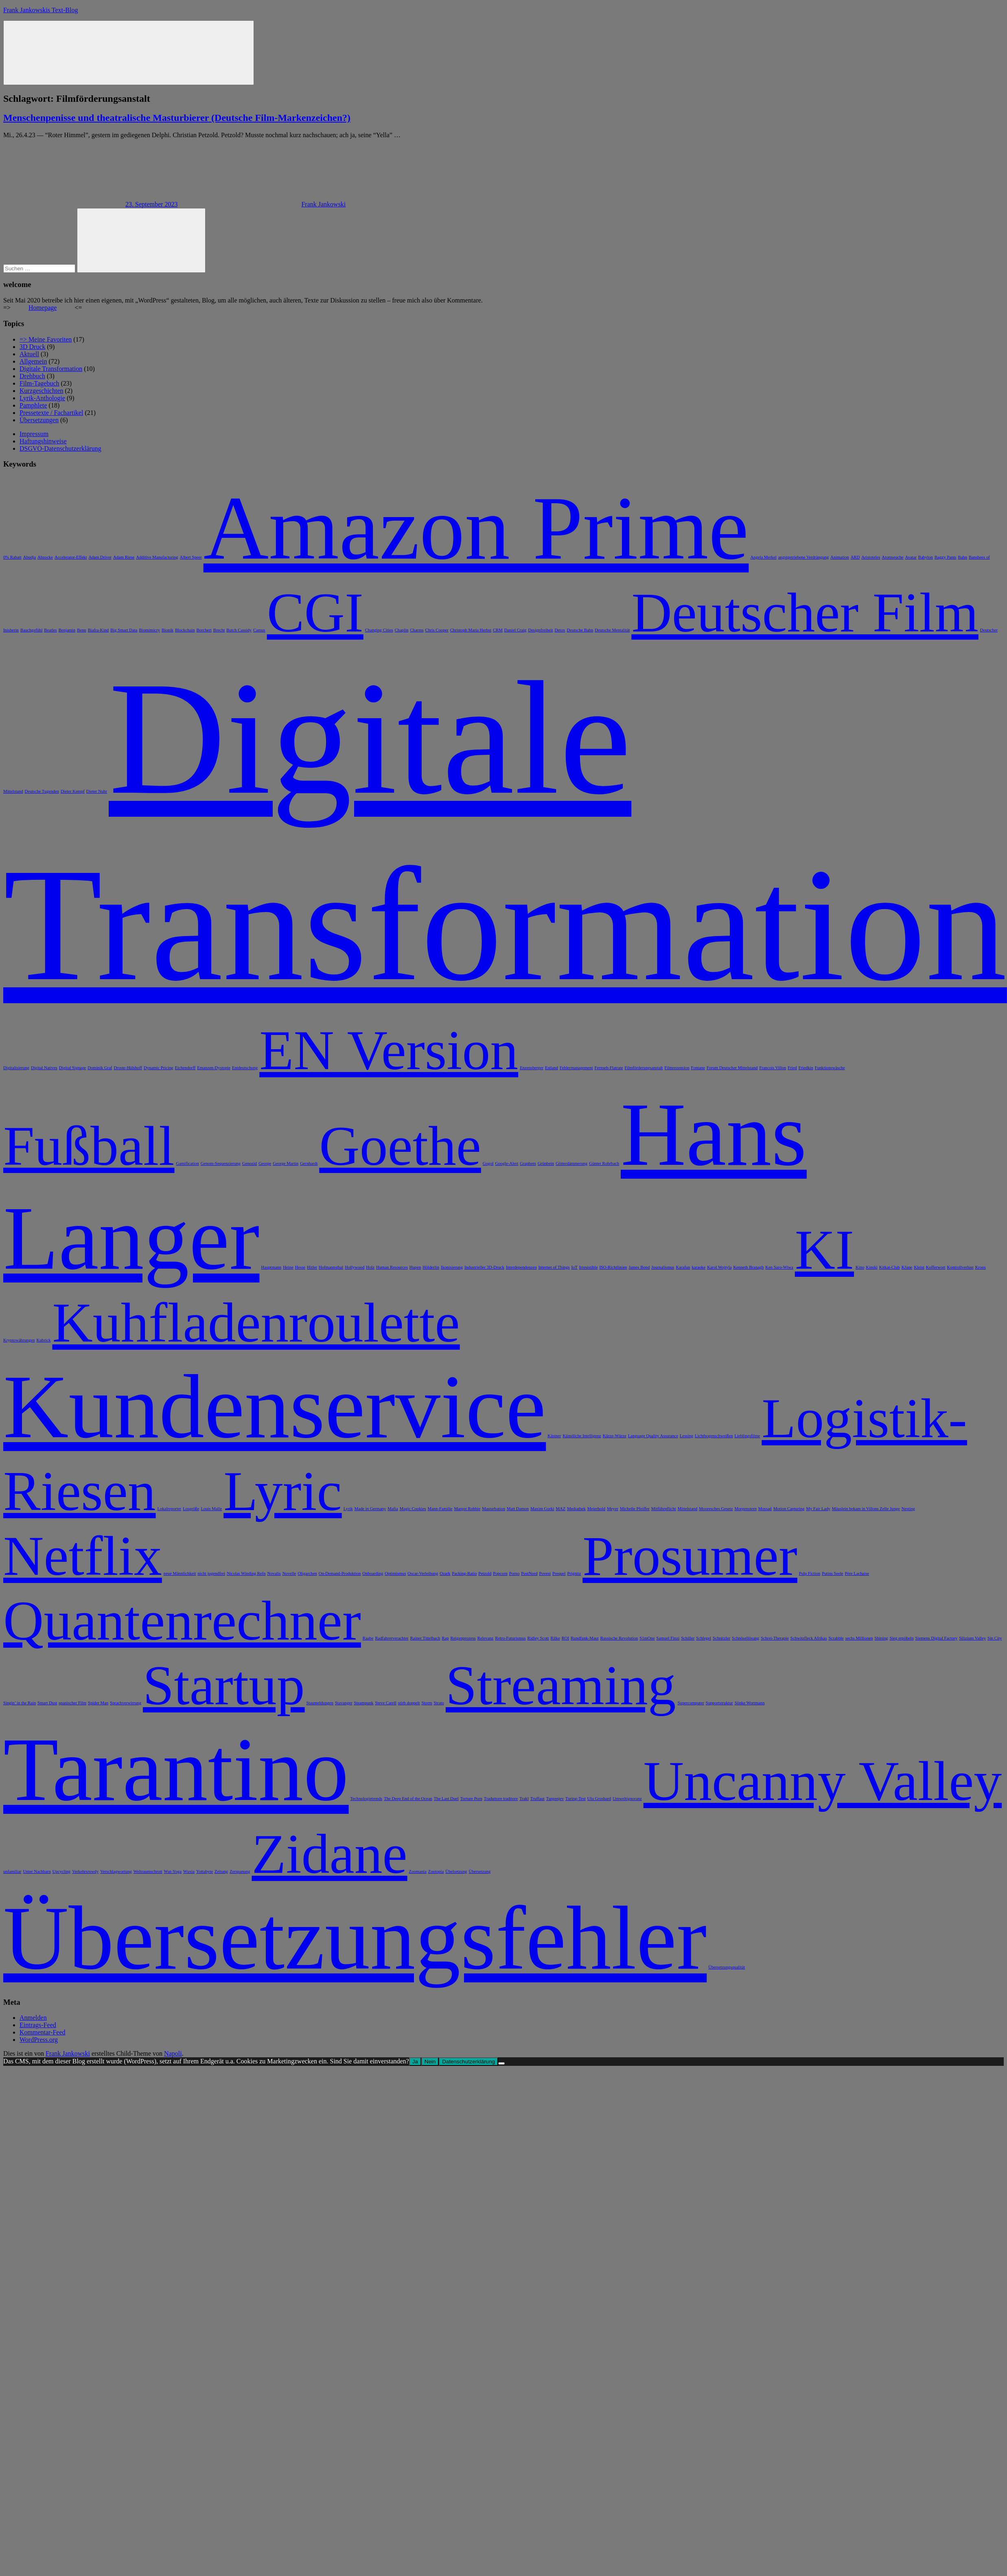 This screenshot has width=1007, height=2576. Describe the element at coordinates (612, 1508) in the screenshot. I see `Meyer [Meyer (1 Eintrag)]` at that location.